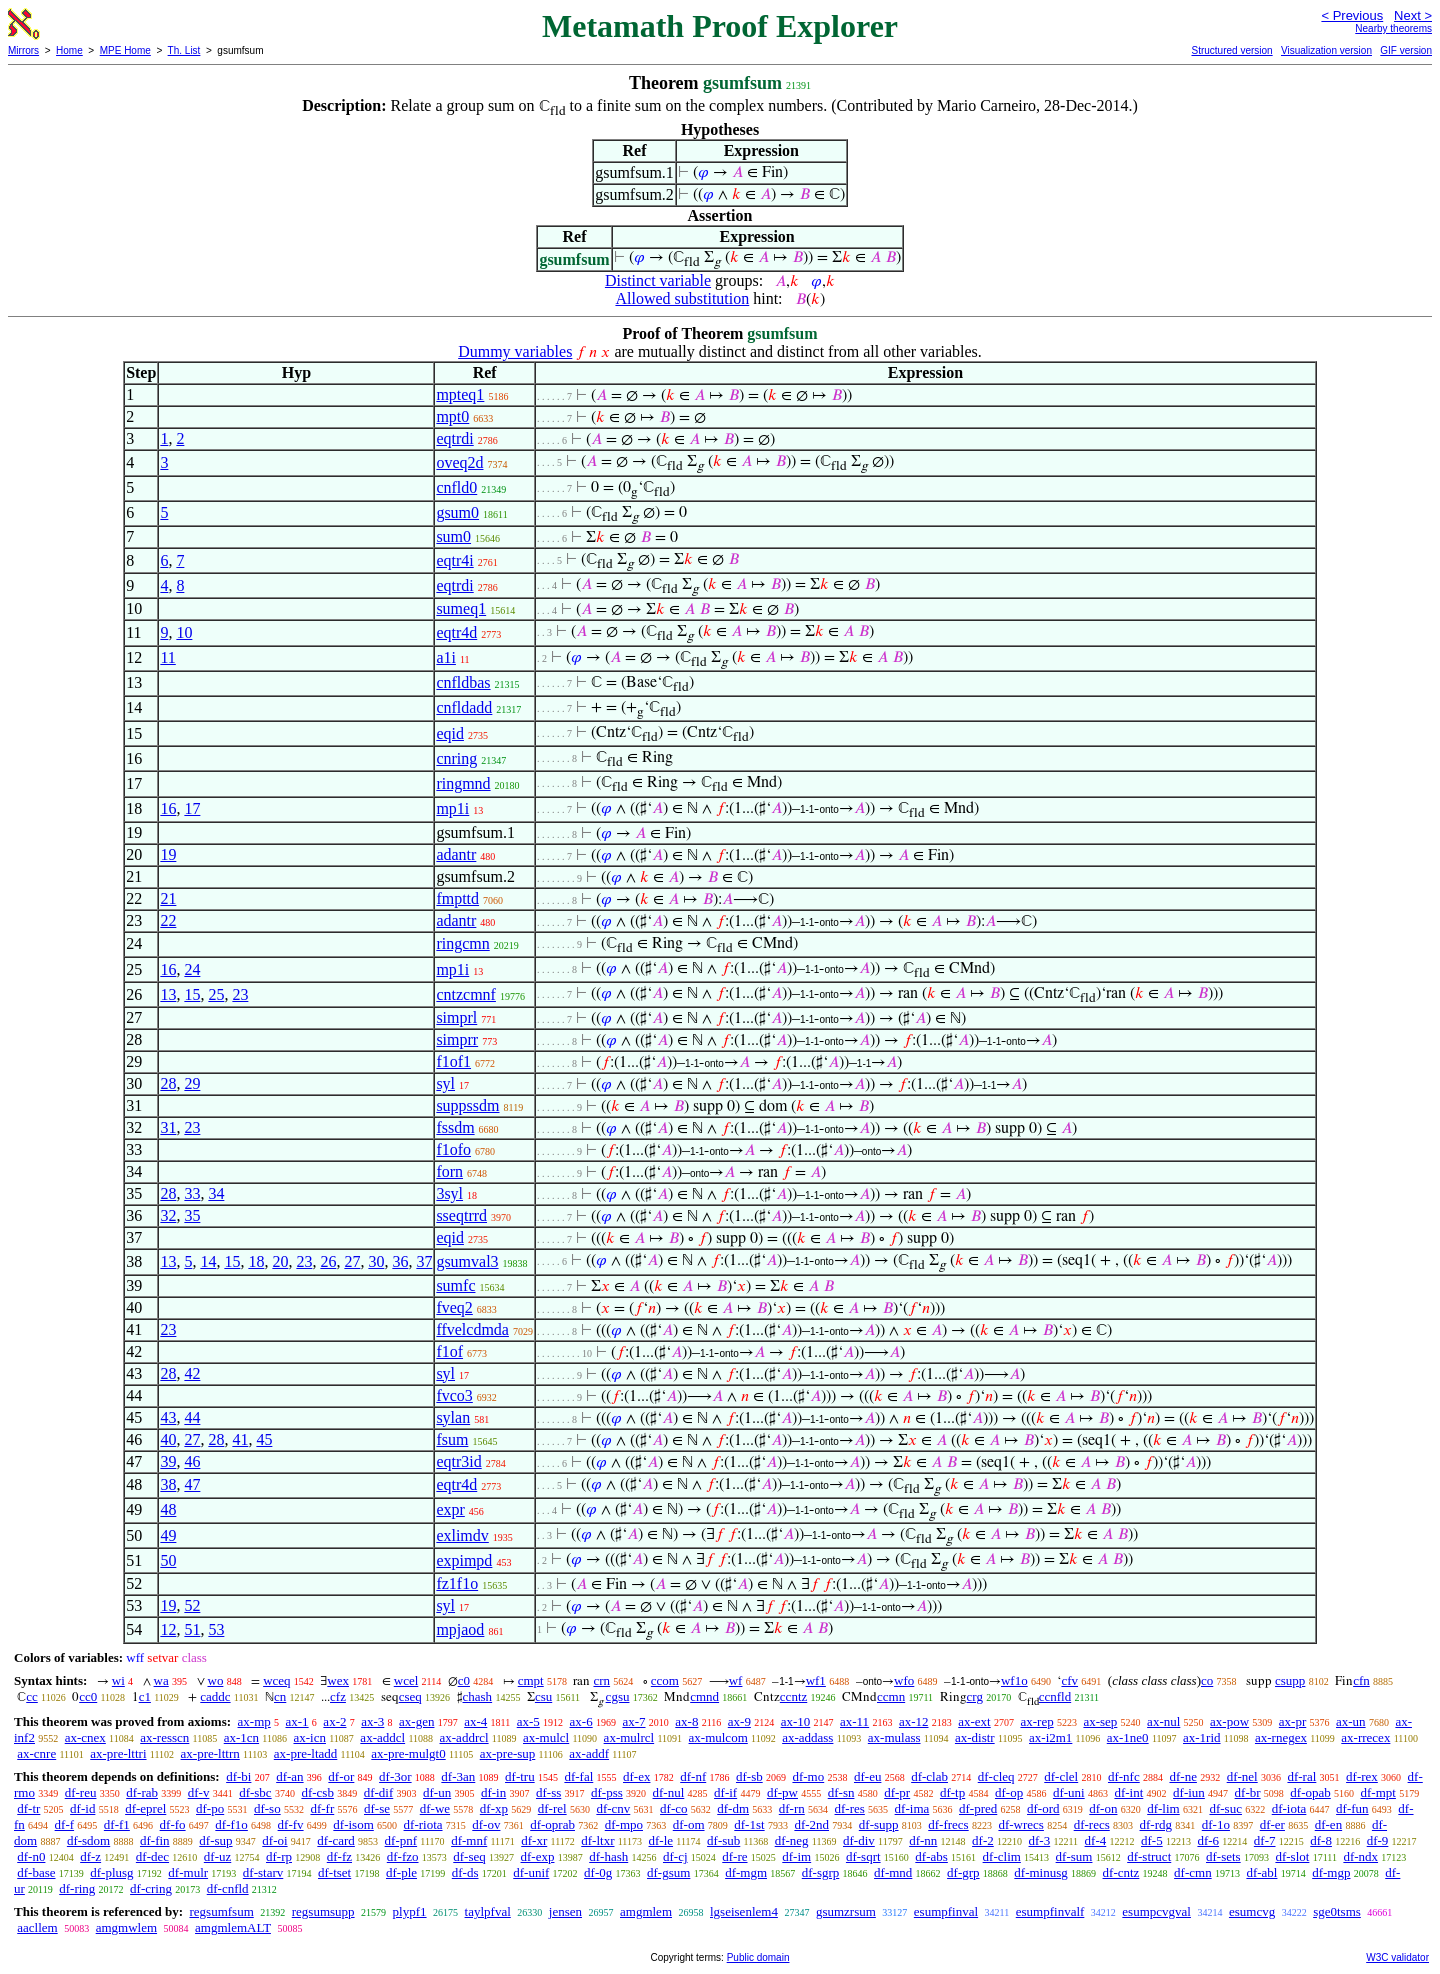 The height and width of the screenshot is (1974, 1440). What do you see at coordinates (1365, 1737) in the screenshot?
I see `ax-rrecex` at bounding box center [1365, 1737].